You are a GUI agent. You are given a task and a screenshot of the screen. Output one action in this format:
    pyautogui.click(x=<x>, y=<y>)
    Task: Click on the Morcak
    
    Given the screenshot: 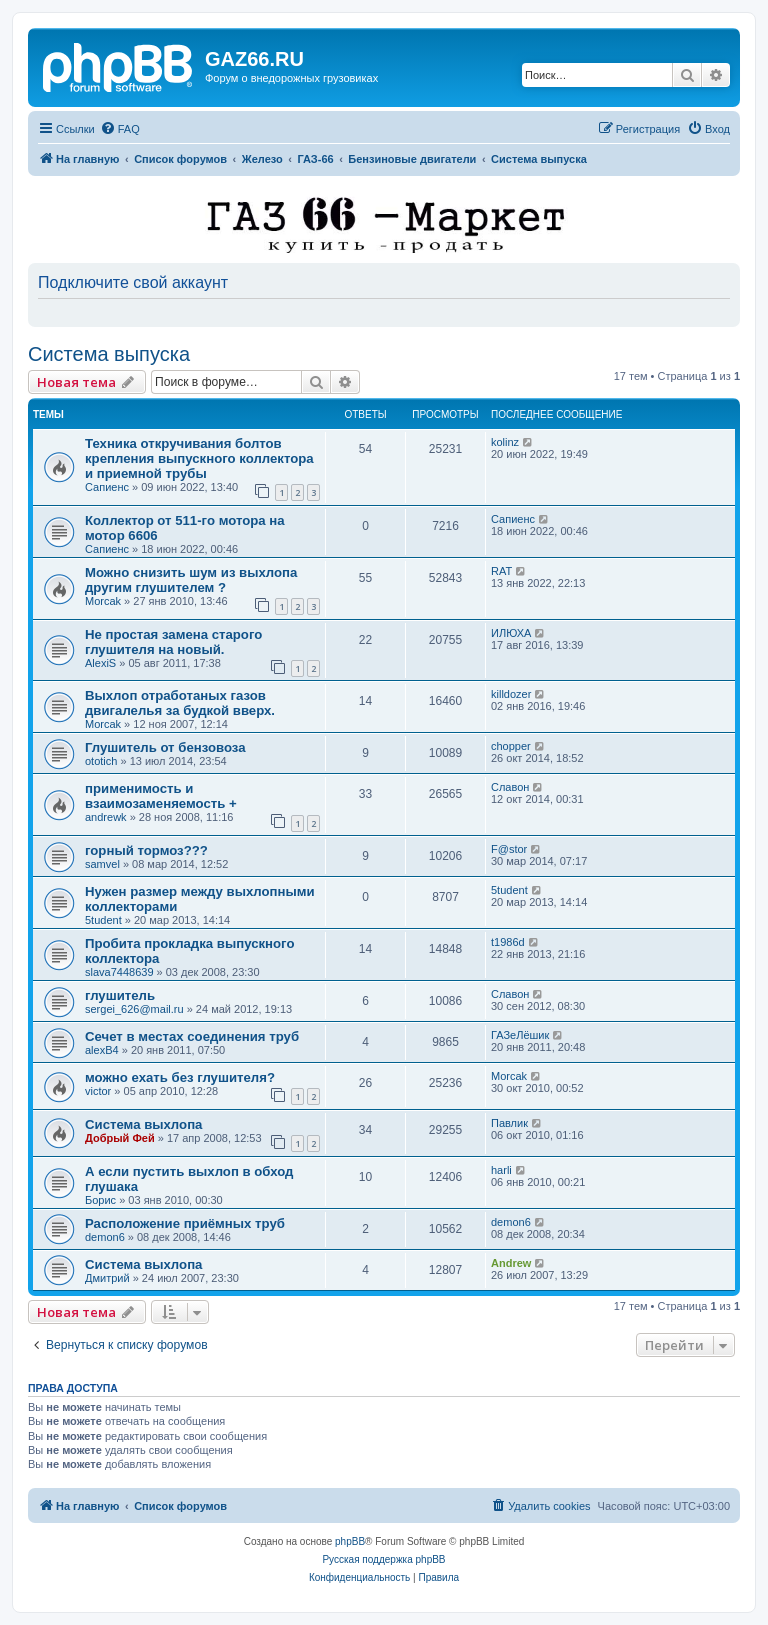 What is the action you would take?
    pyautogui.click(x=103, y=601)
    